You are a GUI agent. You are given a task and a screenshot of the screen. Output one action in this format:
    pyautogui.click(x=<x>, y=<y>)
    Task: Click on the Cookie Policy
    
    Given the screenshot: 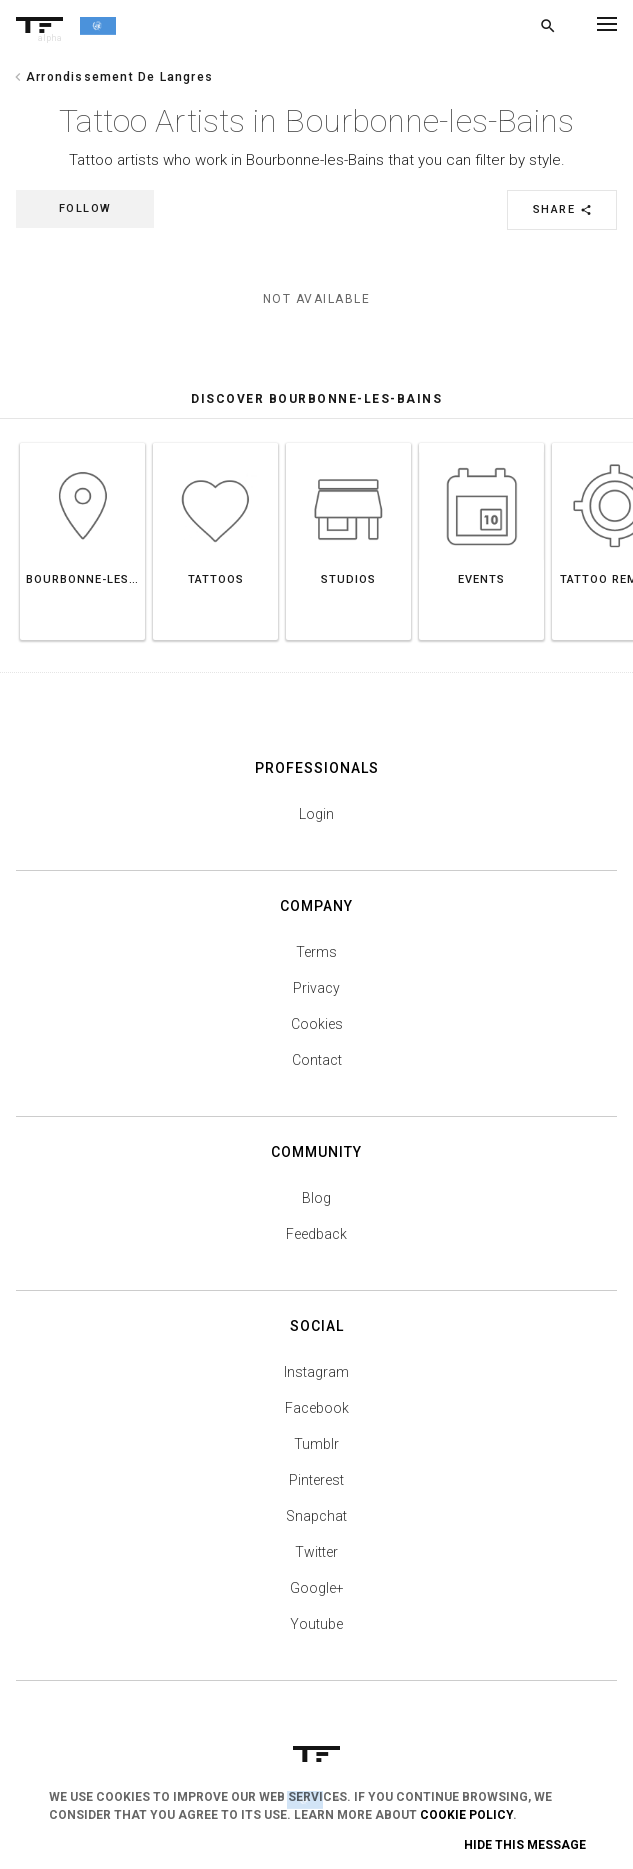 What is the action you would take?
    pyautogui.click(x=466, y=1815)
    